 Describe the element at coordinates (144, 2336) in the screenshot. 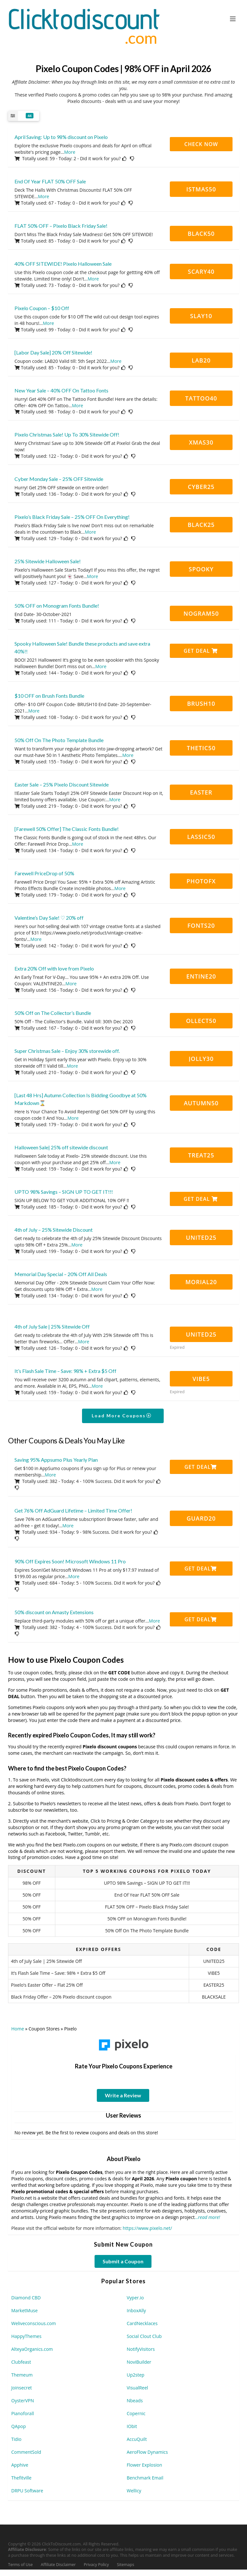

I see `Social Clout Club` at that location.